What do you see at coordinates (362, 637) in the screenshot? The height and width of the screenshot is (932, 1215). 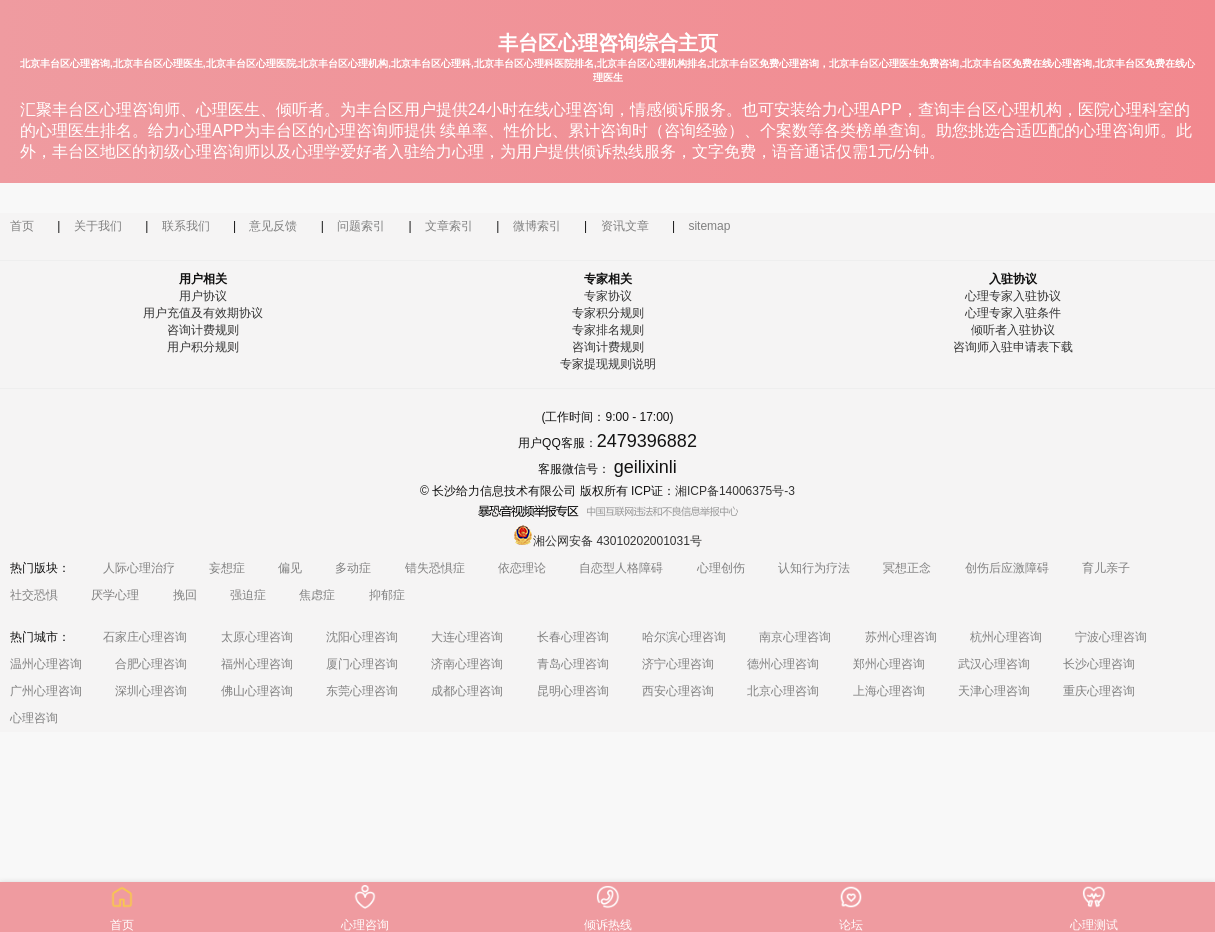 I see `沈阳心理咨询` at bounding box center [362, 637].